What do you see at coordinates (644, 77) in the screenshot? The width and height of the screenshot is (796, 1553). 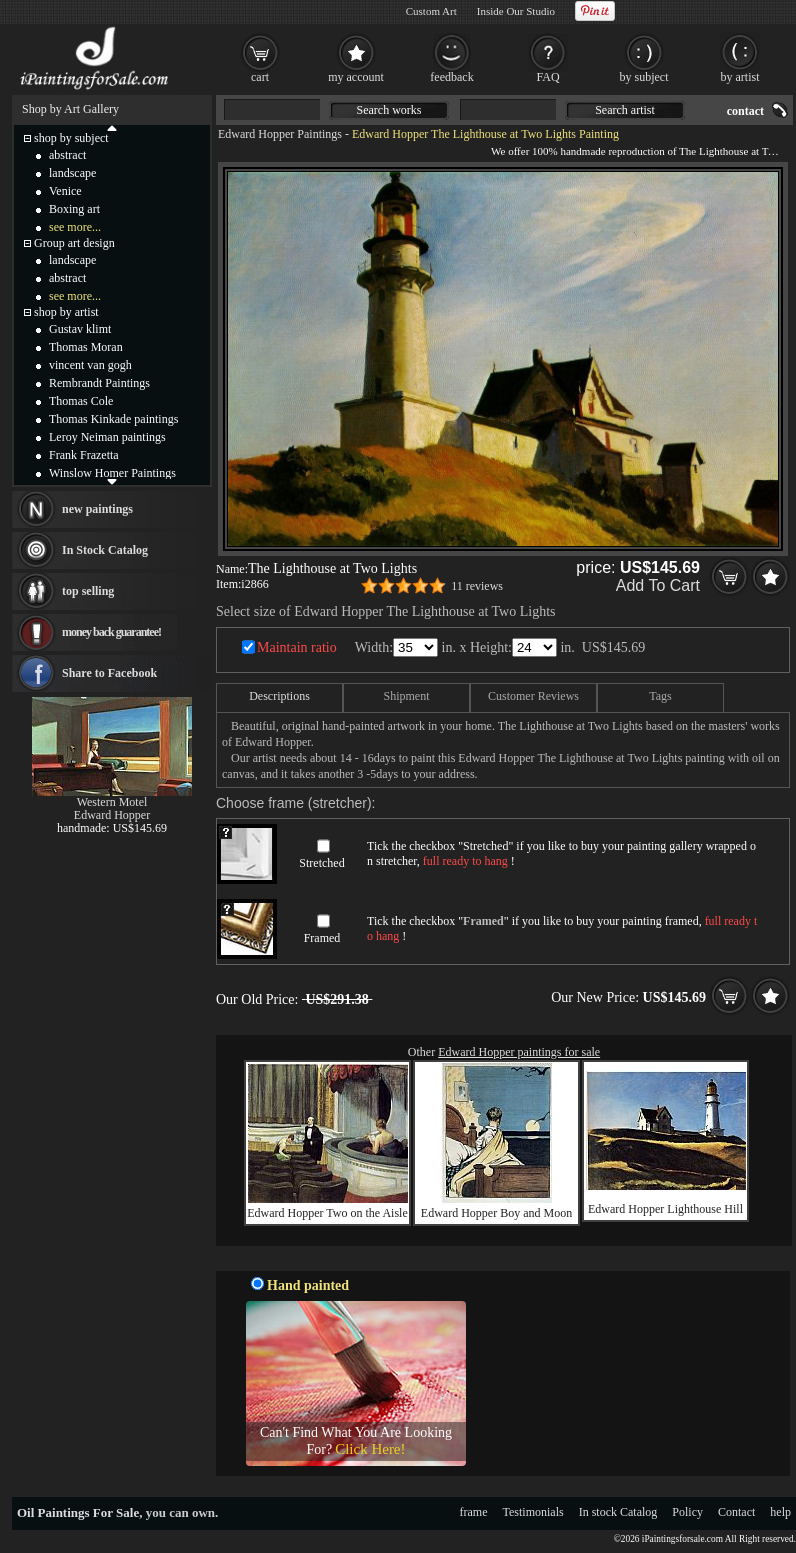 I see `by subject` at bounding box center [644, 77].